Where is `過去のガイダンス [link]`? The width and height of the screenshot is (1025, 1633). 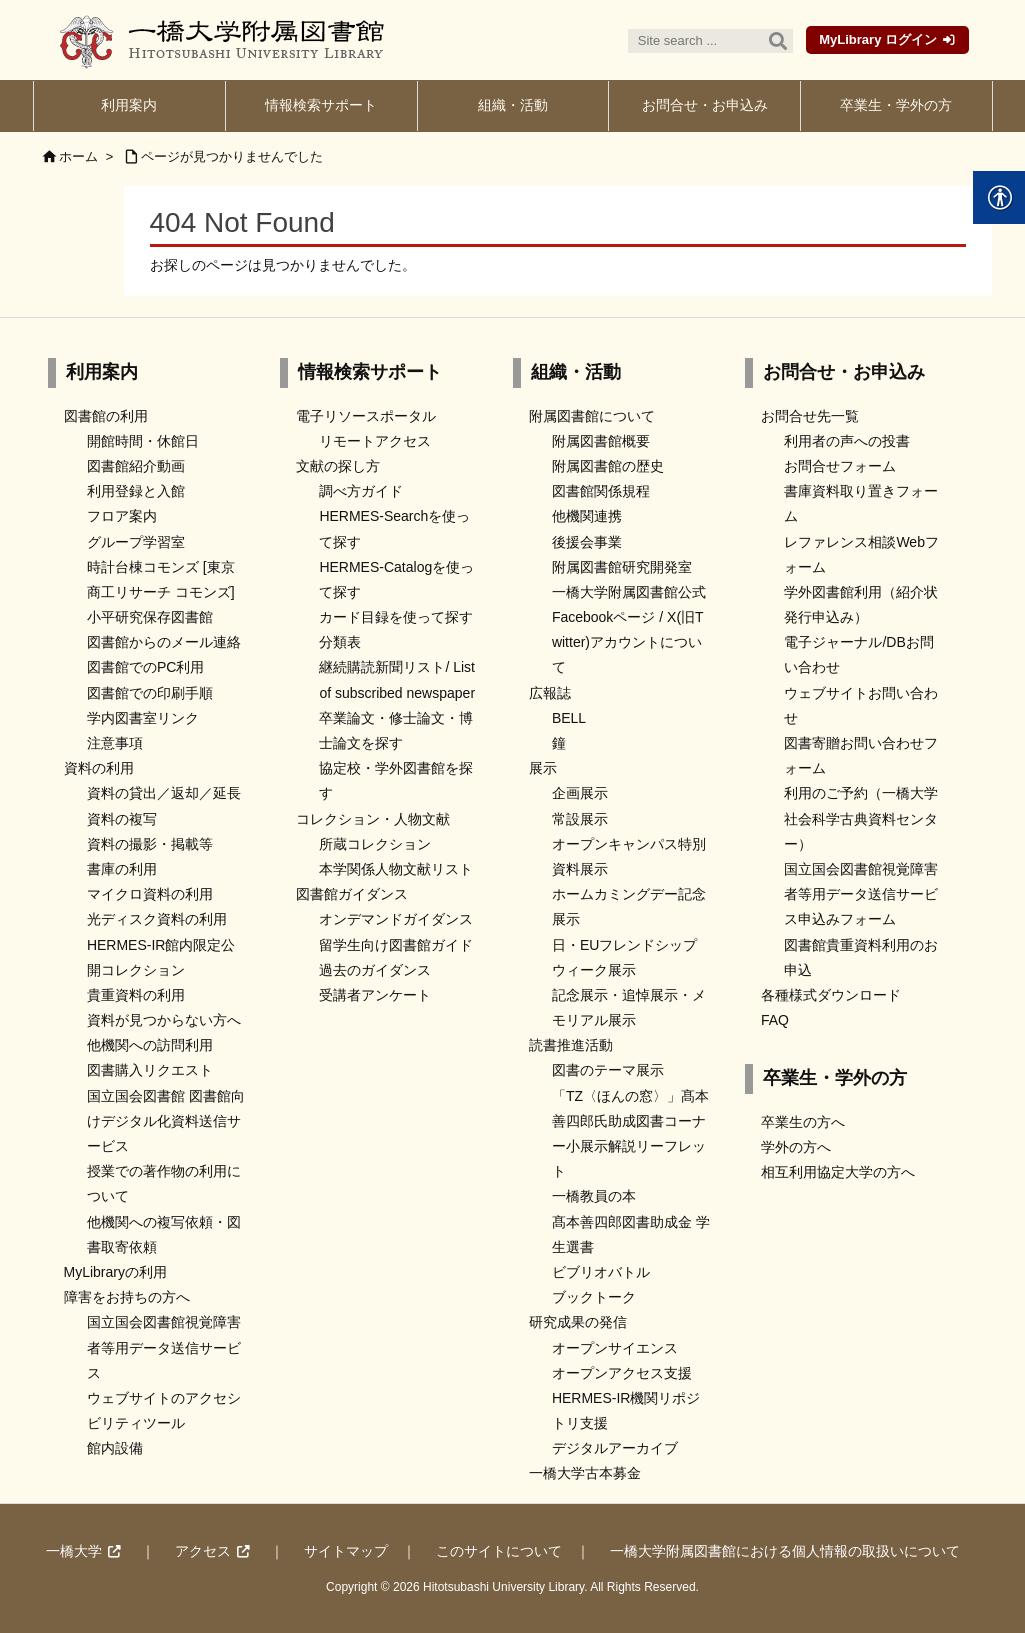 過去のガイダンス [link] is located at coordinates (375, 970).